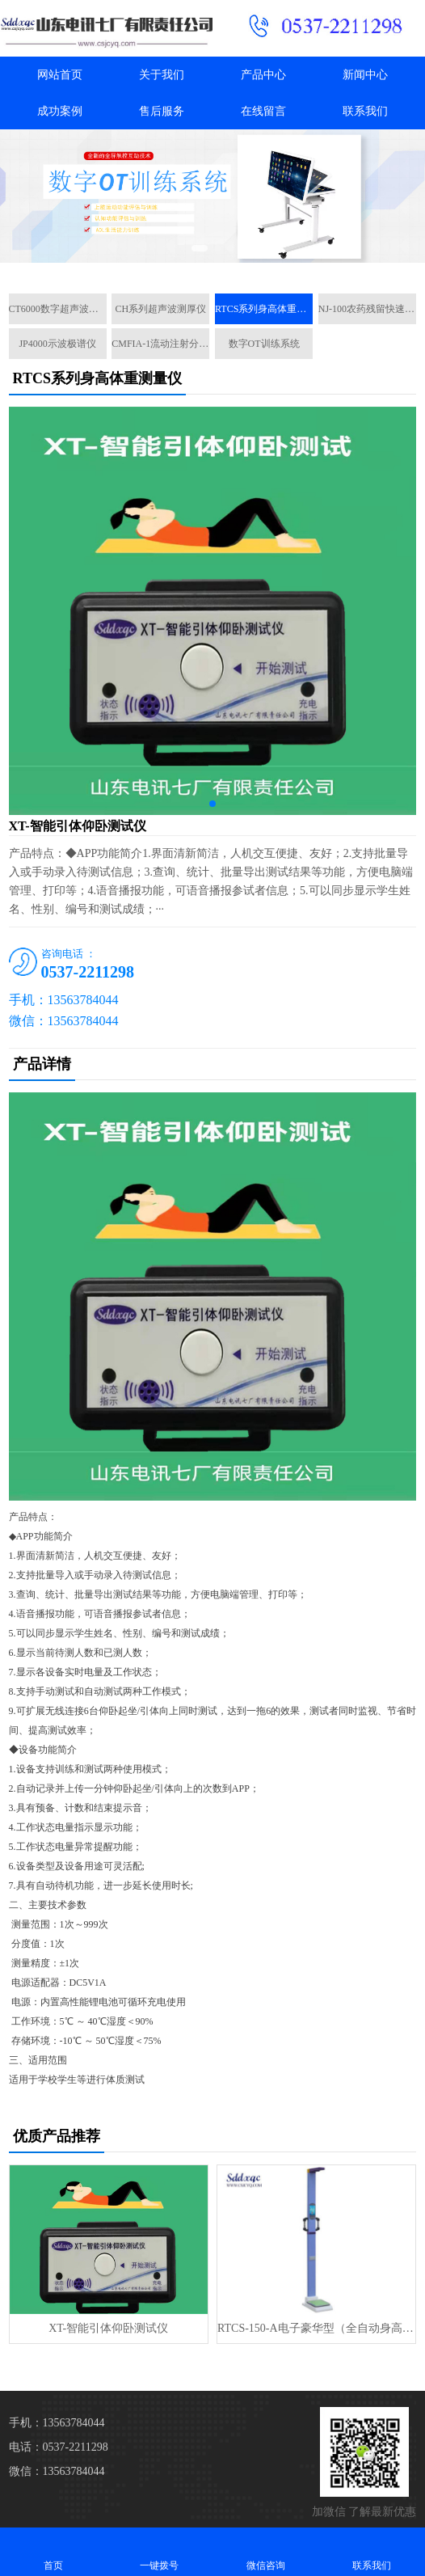  I want to click on 微信咨询, so click(265, 2551).